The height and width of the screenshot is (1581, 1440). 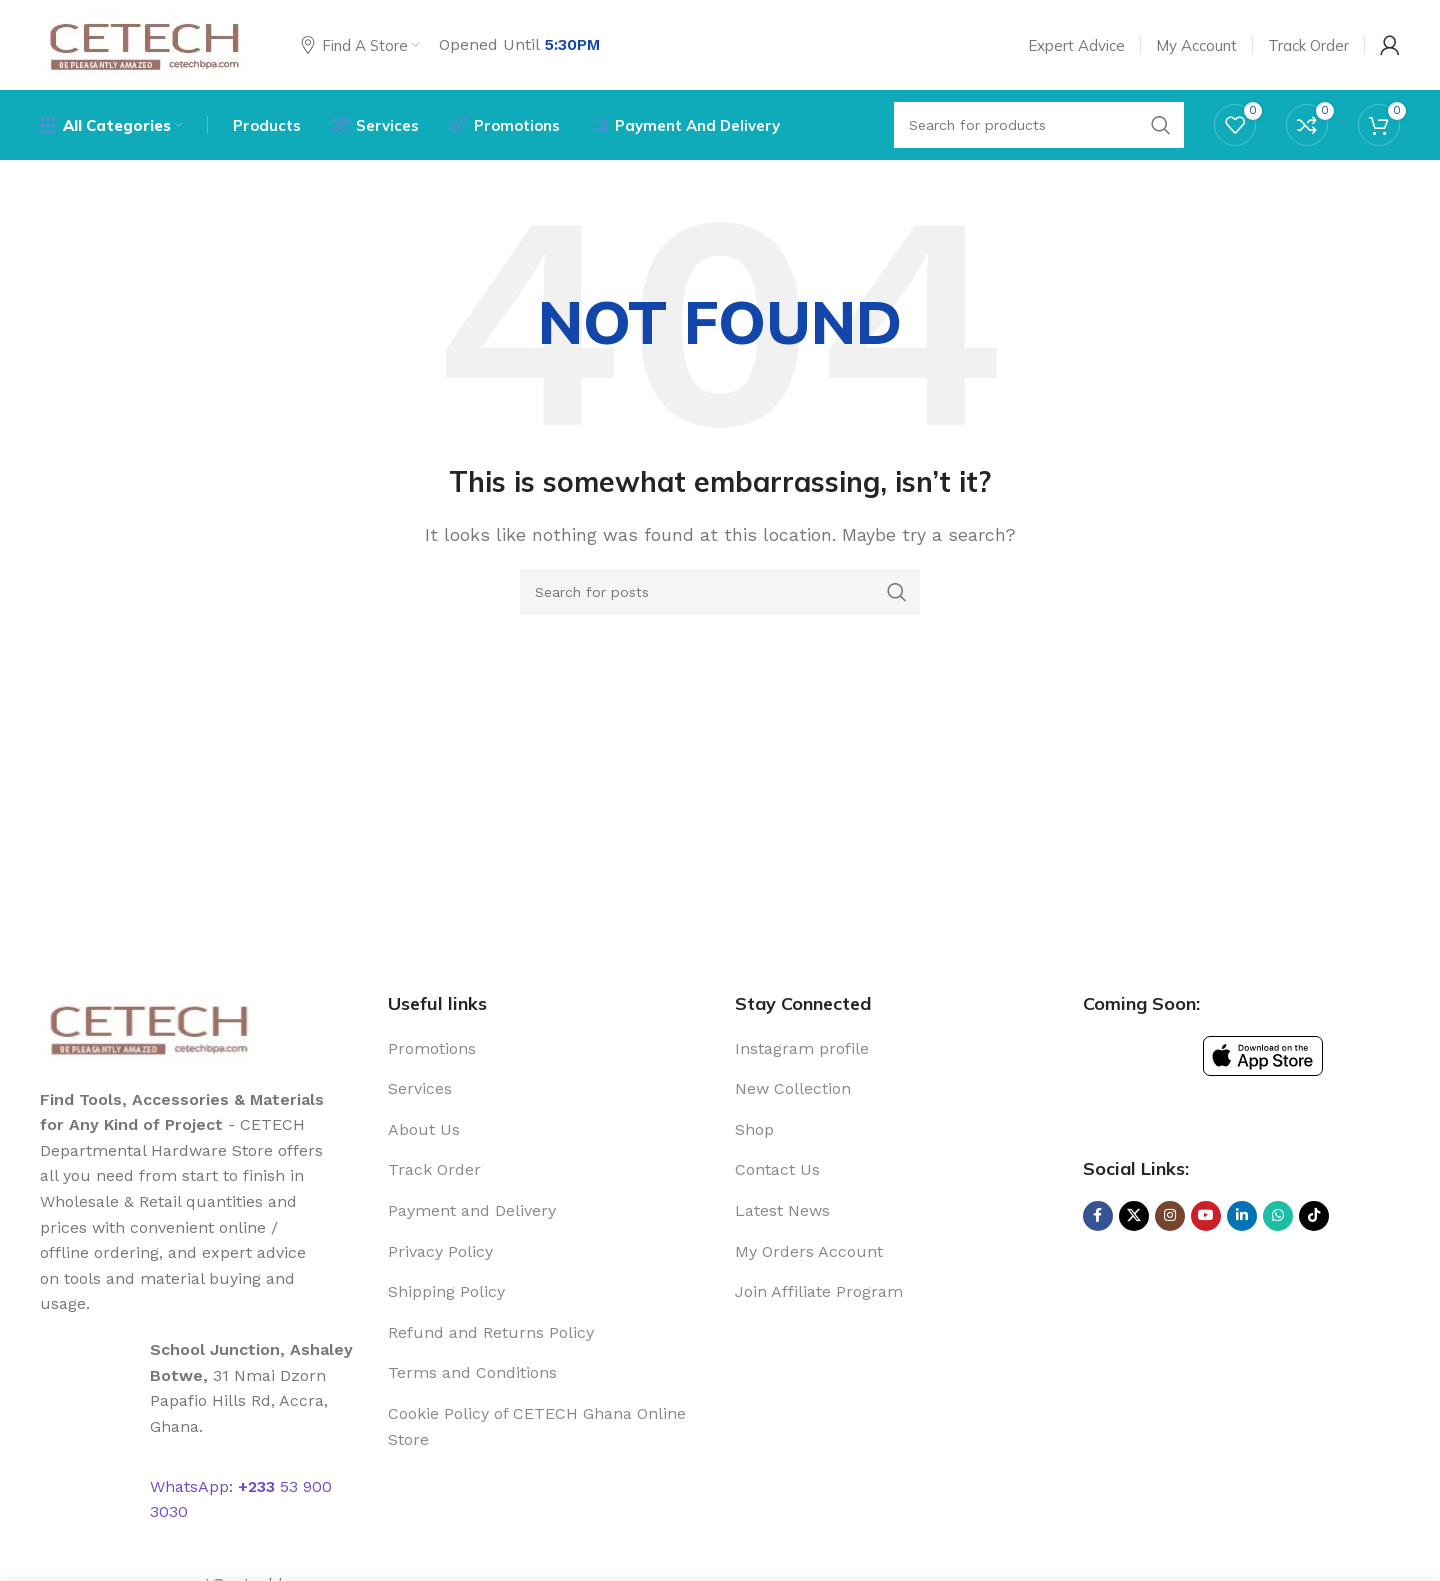 I want to click on Promotions, so click(x=432, y=1048).